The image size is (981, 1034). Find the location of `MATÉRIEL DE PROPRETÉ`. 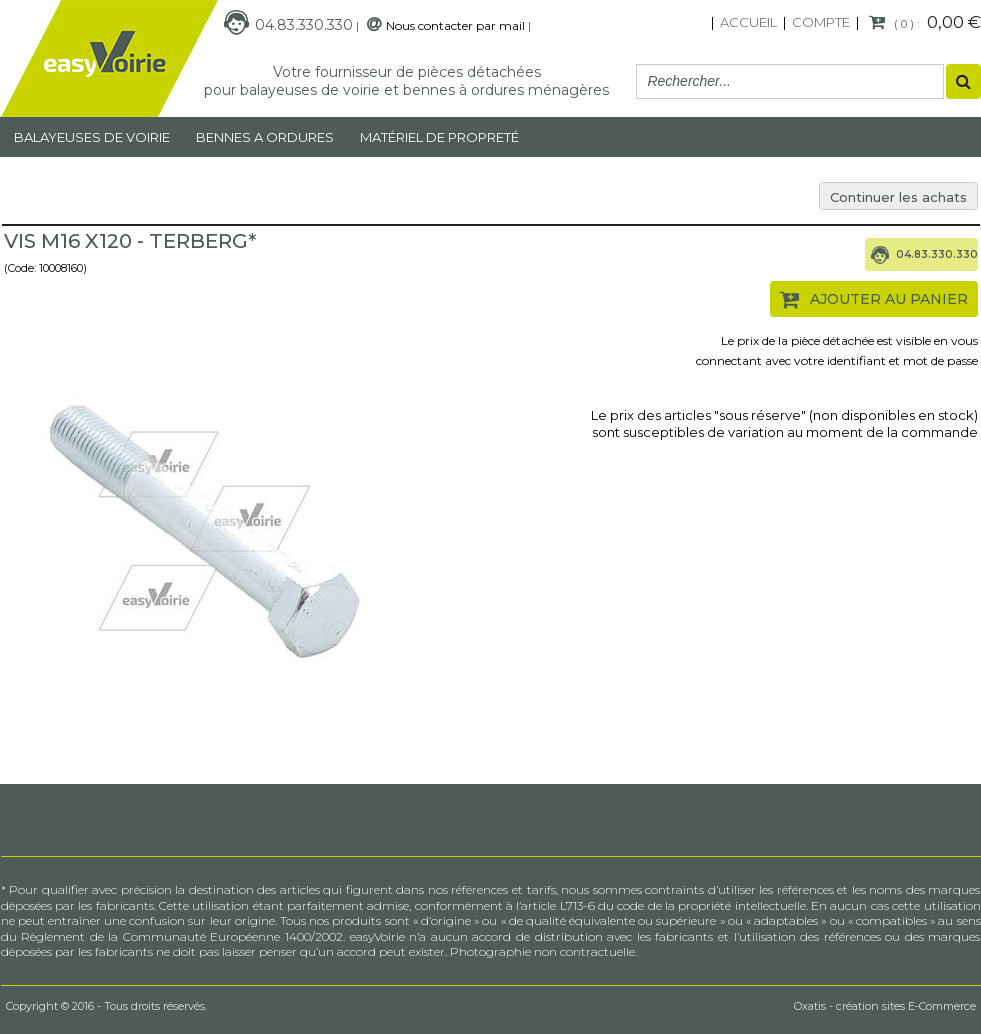

MATÉRIEL DE PROPRETÉ is located at coordinates (439, 137).